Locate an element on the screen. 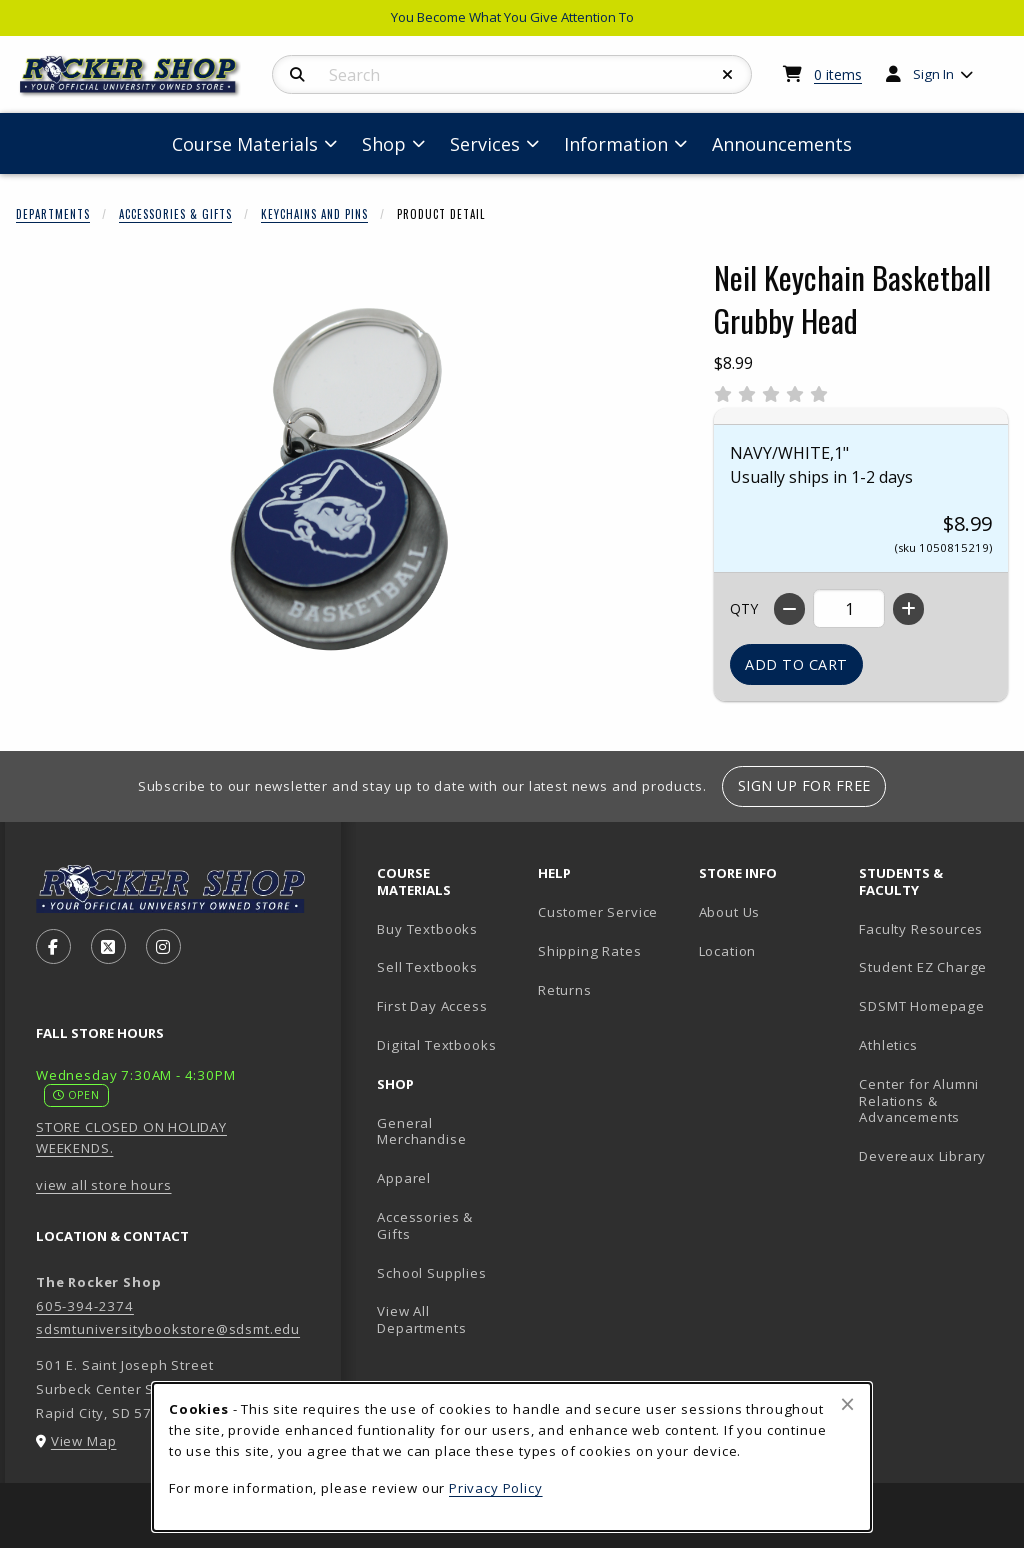  Student EZ Charge is located at coordinates (923, 967).